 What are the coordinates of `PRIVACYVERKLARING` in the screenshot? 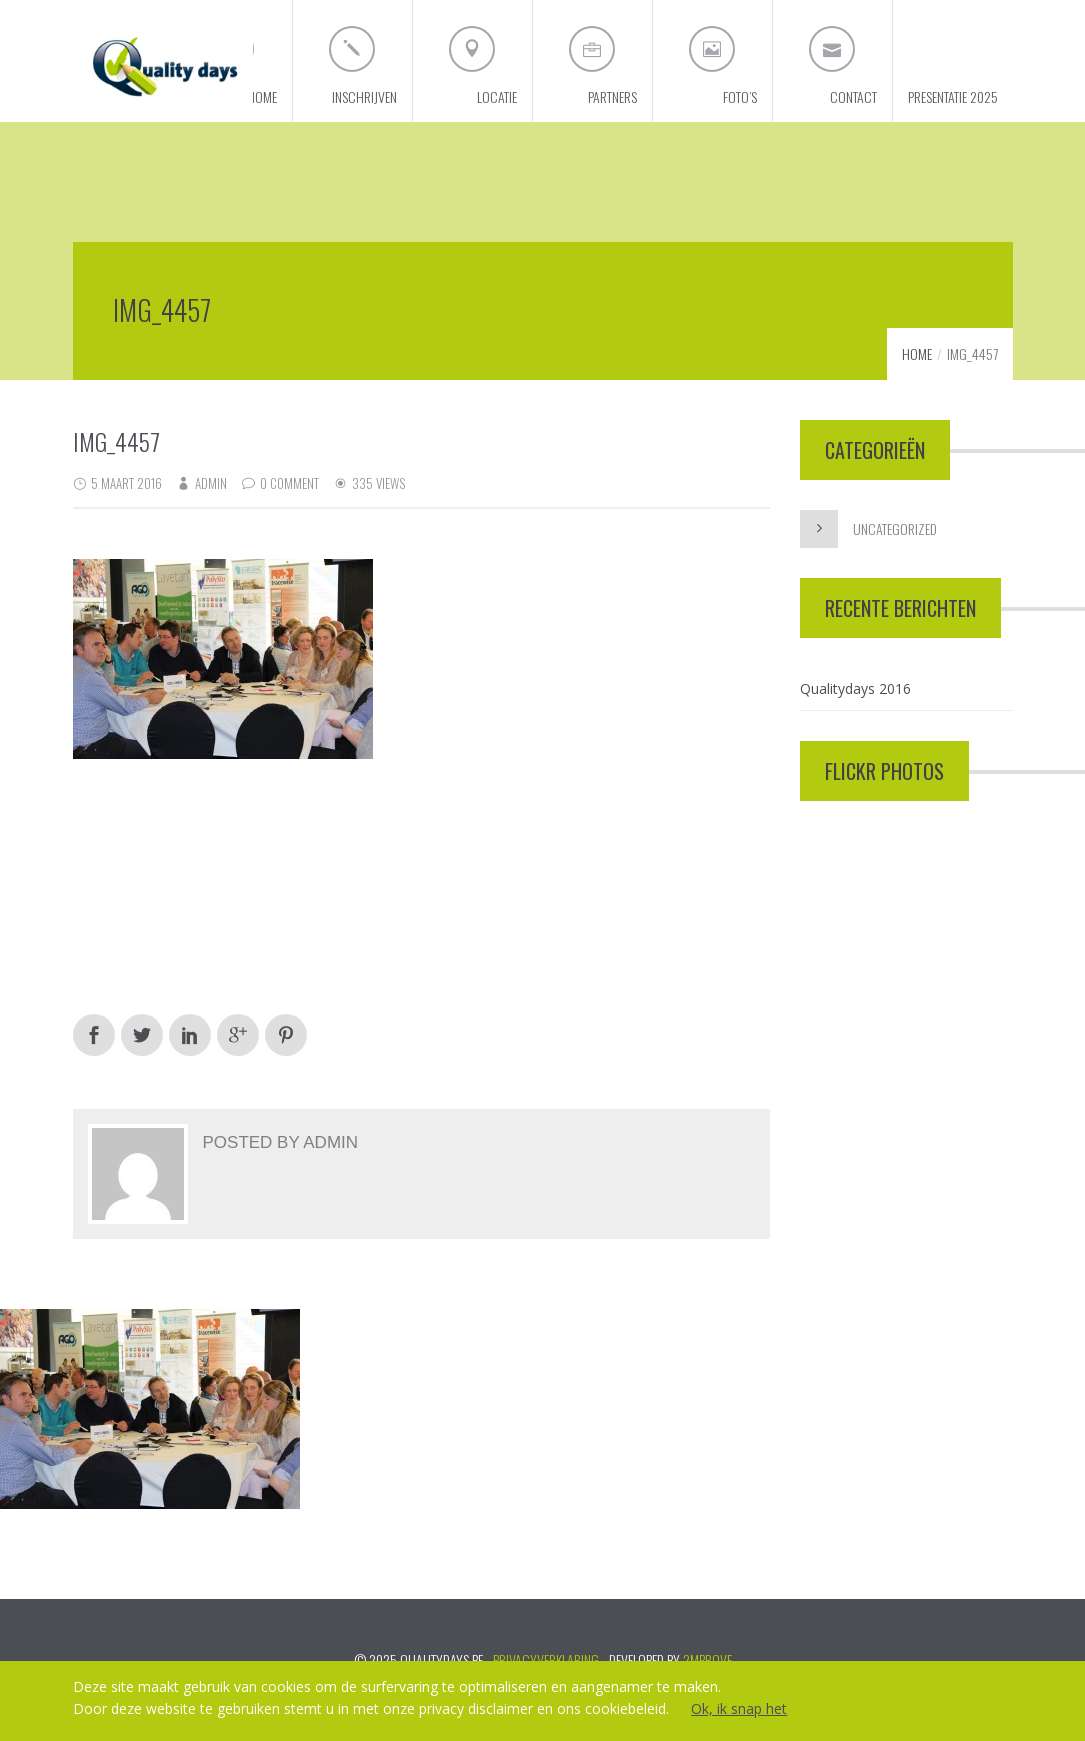 It's located at (546, 1659).